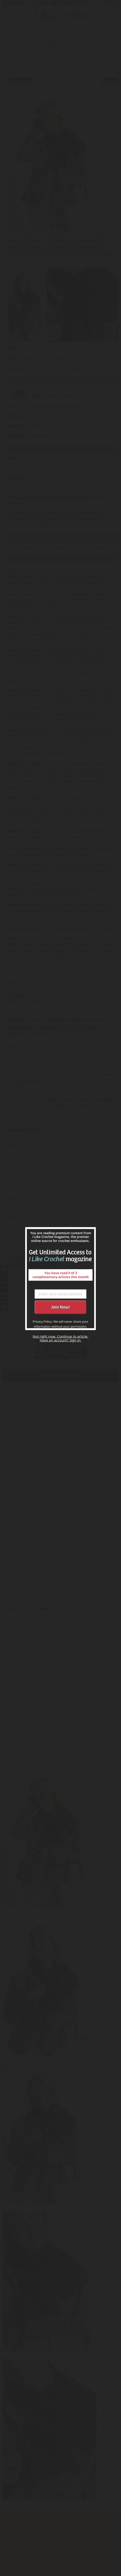  I want to click on Have an account? Sign in., so click(60, 1339).